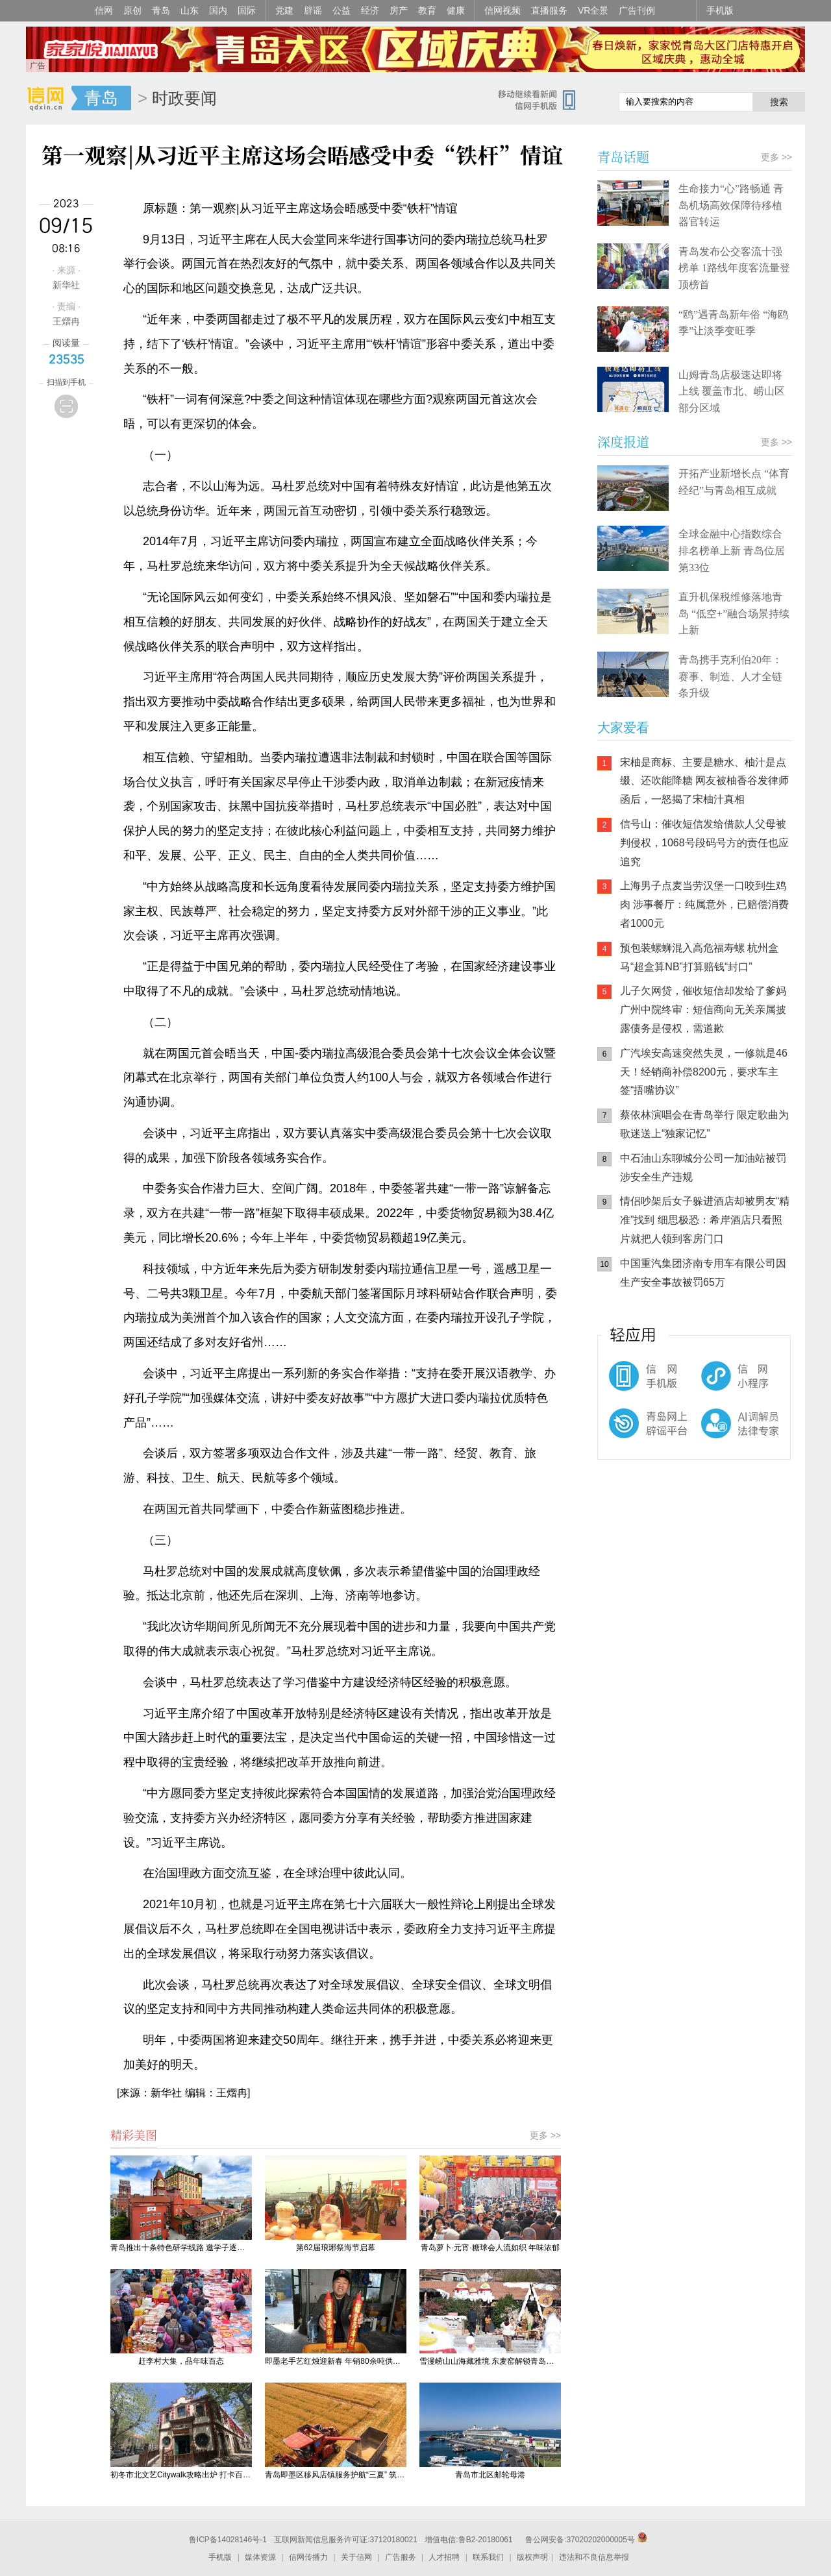 The height and width of the screenshot is (2576, 831). Describe the element at coordinates (704, 1124) in the screenshot. I see `蔡依林演唱会在青岛举行 限定歌曲为歌迷送上“独家记忆”` at that location.